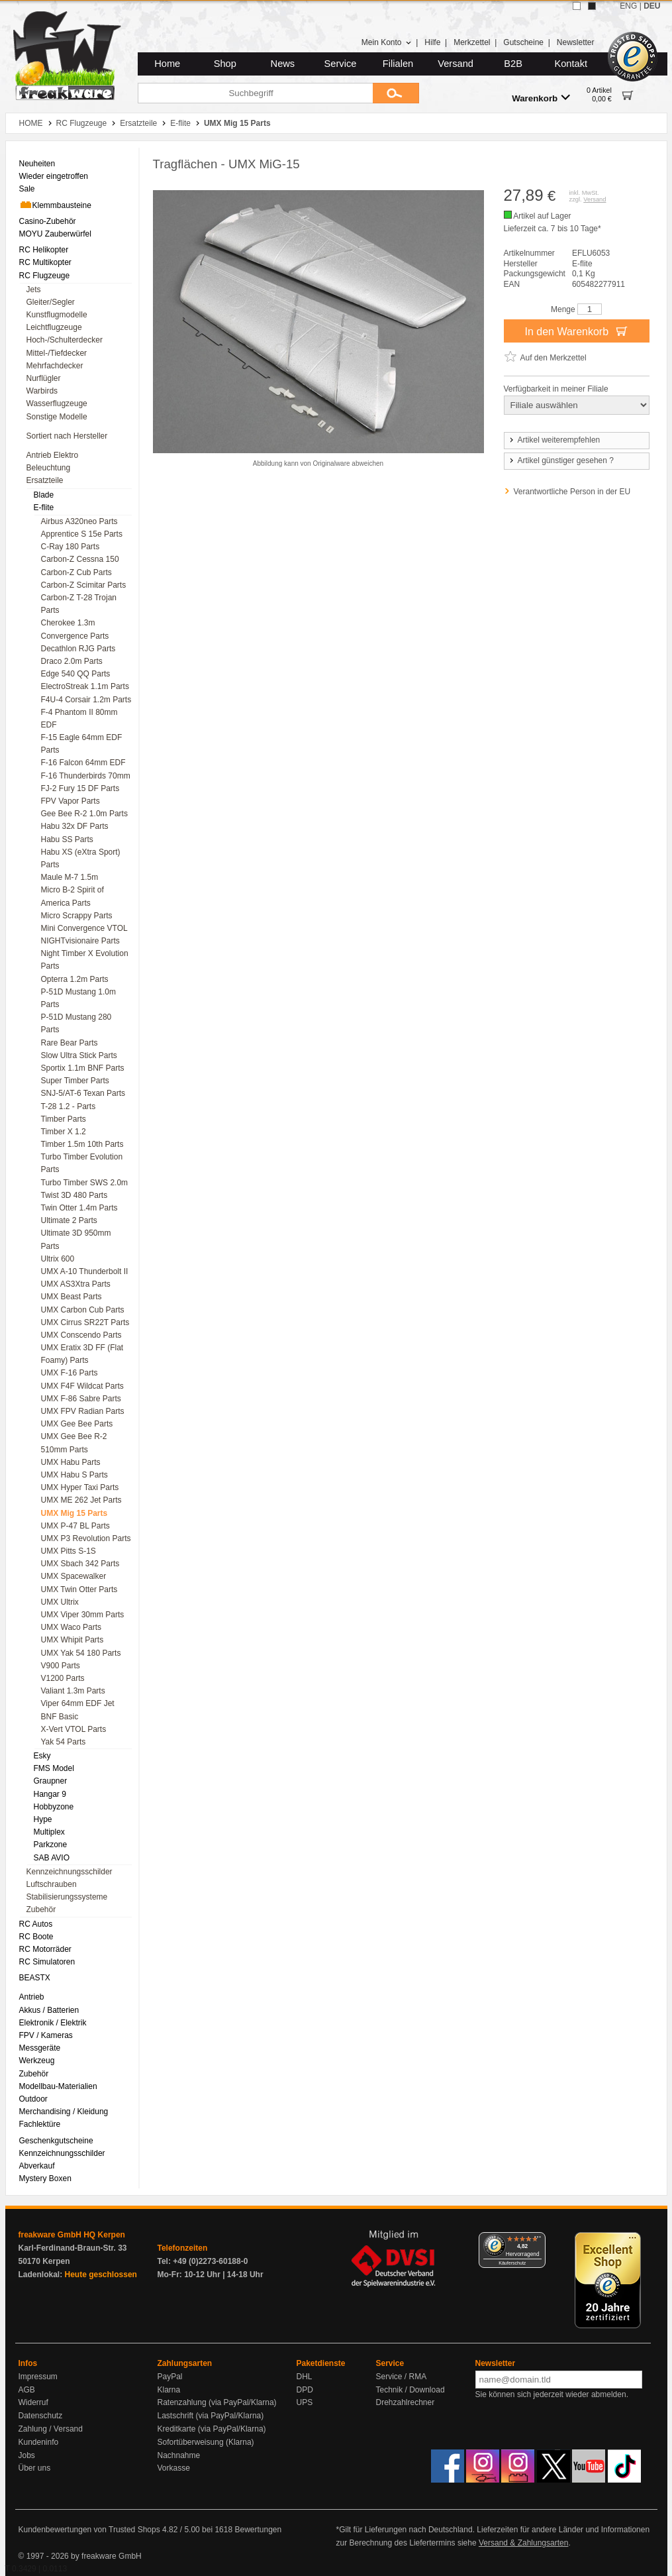  I want to click on RC Flugzeuge [menuitem], so click(44, 275).